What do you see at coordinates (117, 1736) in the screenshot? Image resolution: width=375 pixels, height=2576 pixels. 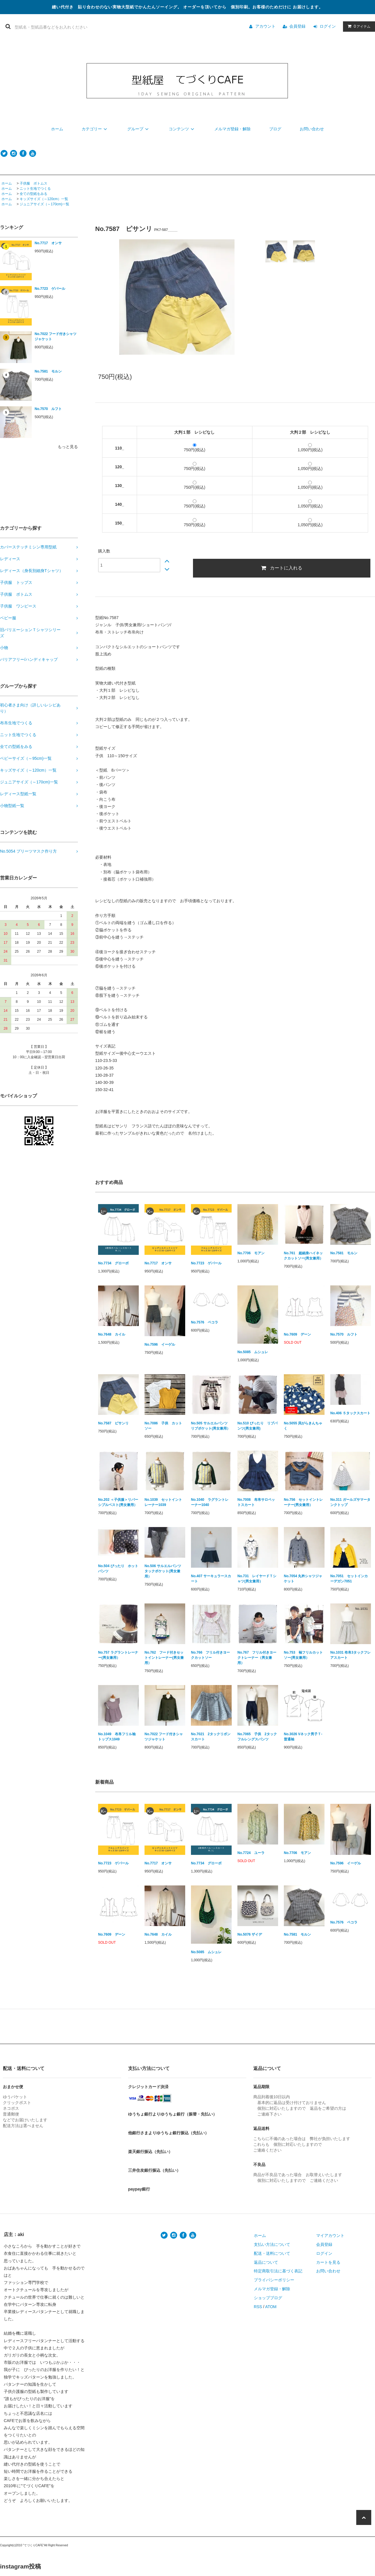 I see `No.1049 布帛フリル袖トップス1049` at bounding box center [117, 1736].